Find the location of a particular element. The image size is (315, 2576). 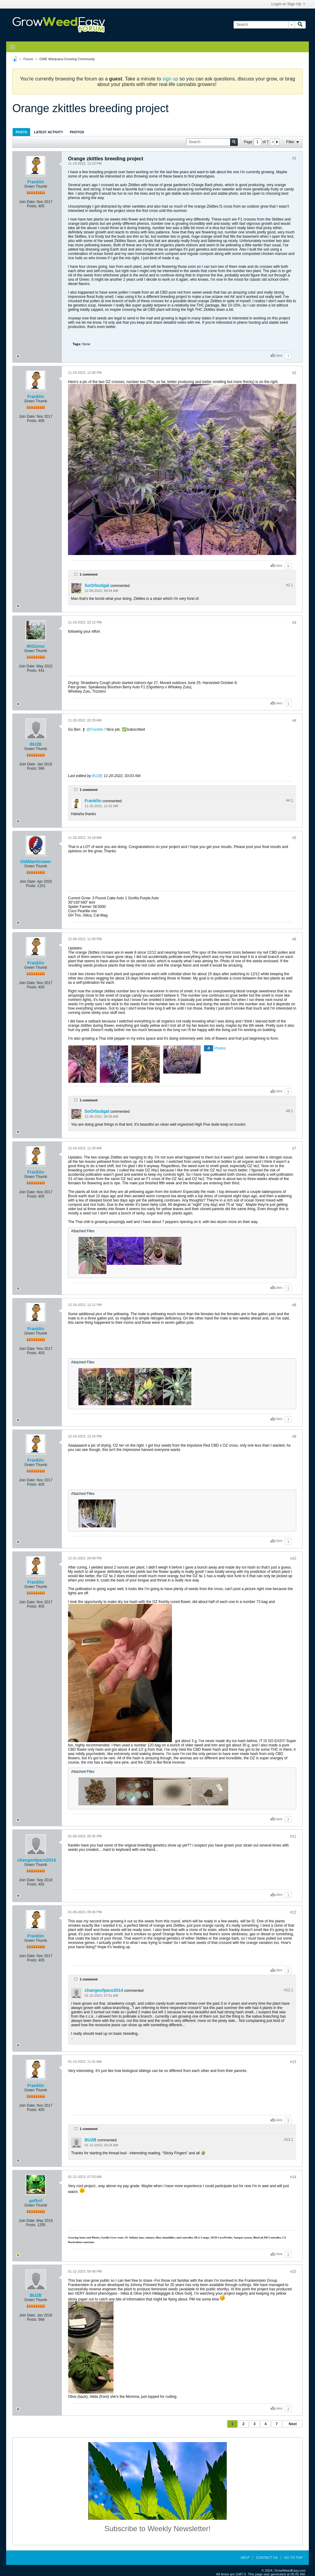

Contact Us is located at coordinates (267, 2557).